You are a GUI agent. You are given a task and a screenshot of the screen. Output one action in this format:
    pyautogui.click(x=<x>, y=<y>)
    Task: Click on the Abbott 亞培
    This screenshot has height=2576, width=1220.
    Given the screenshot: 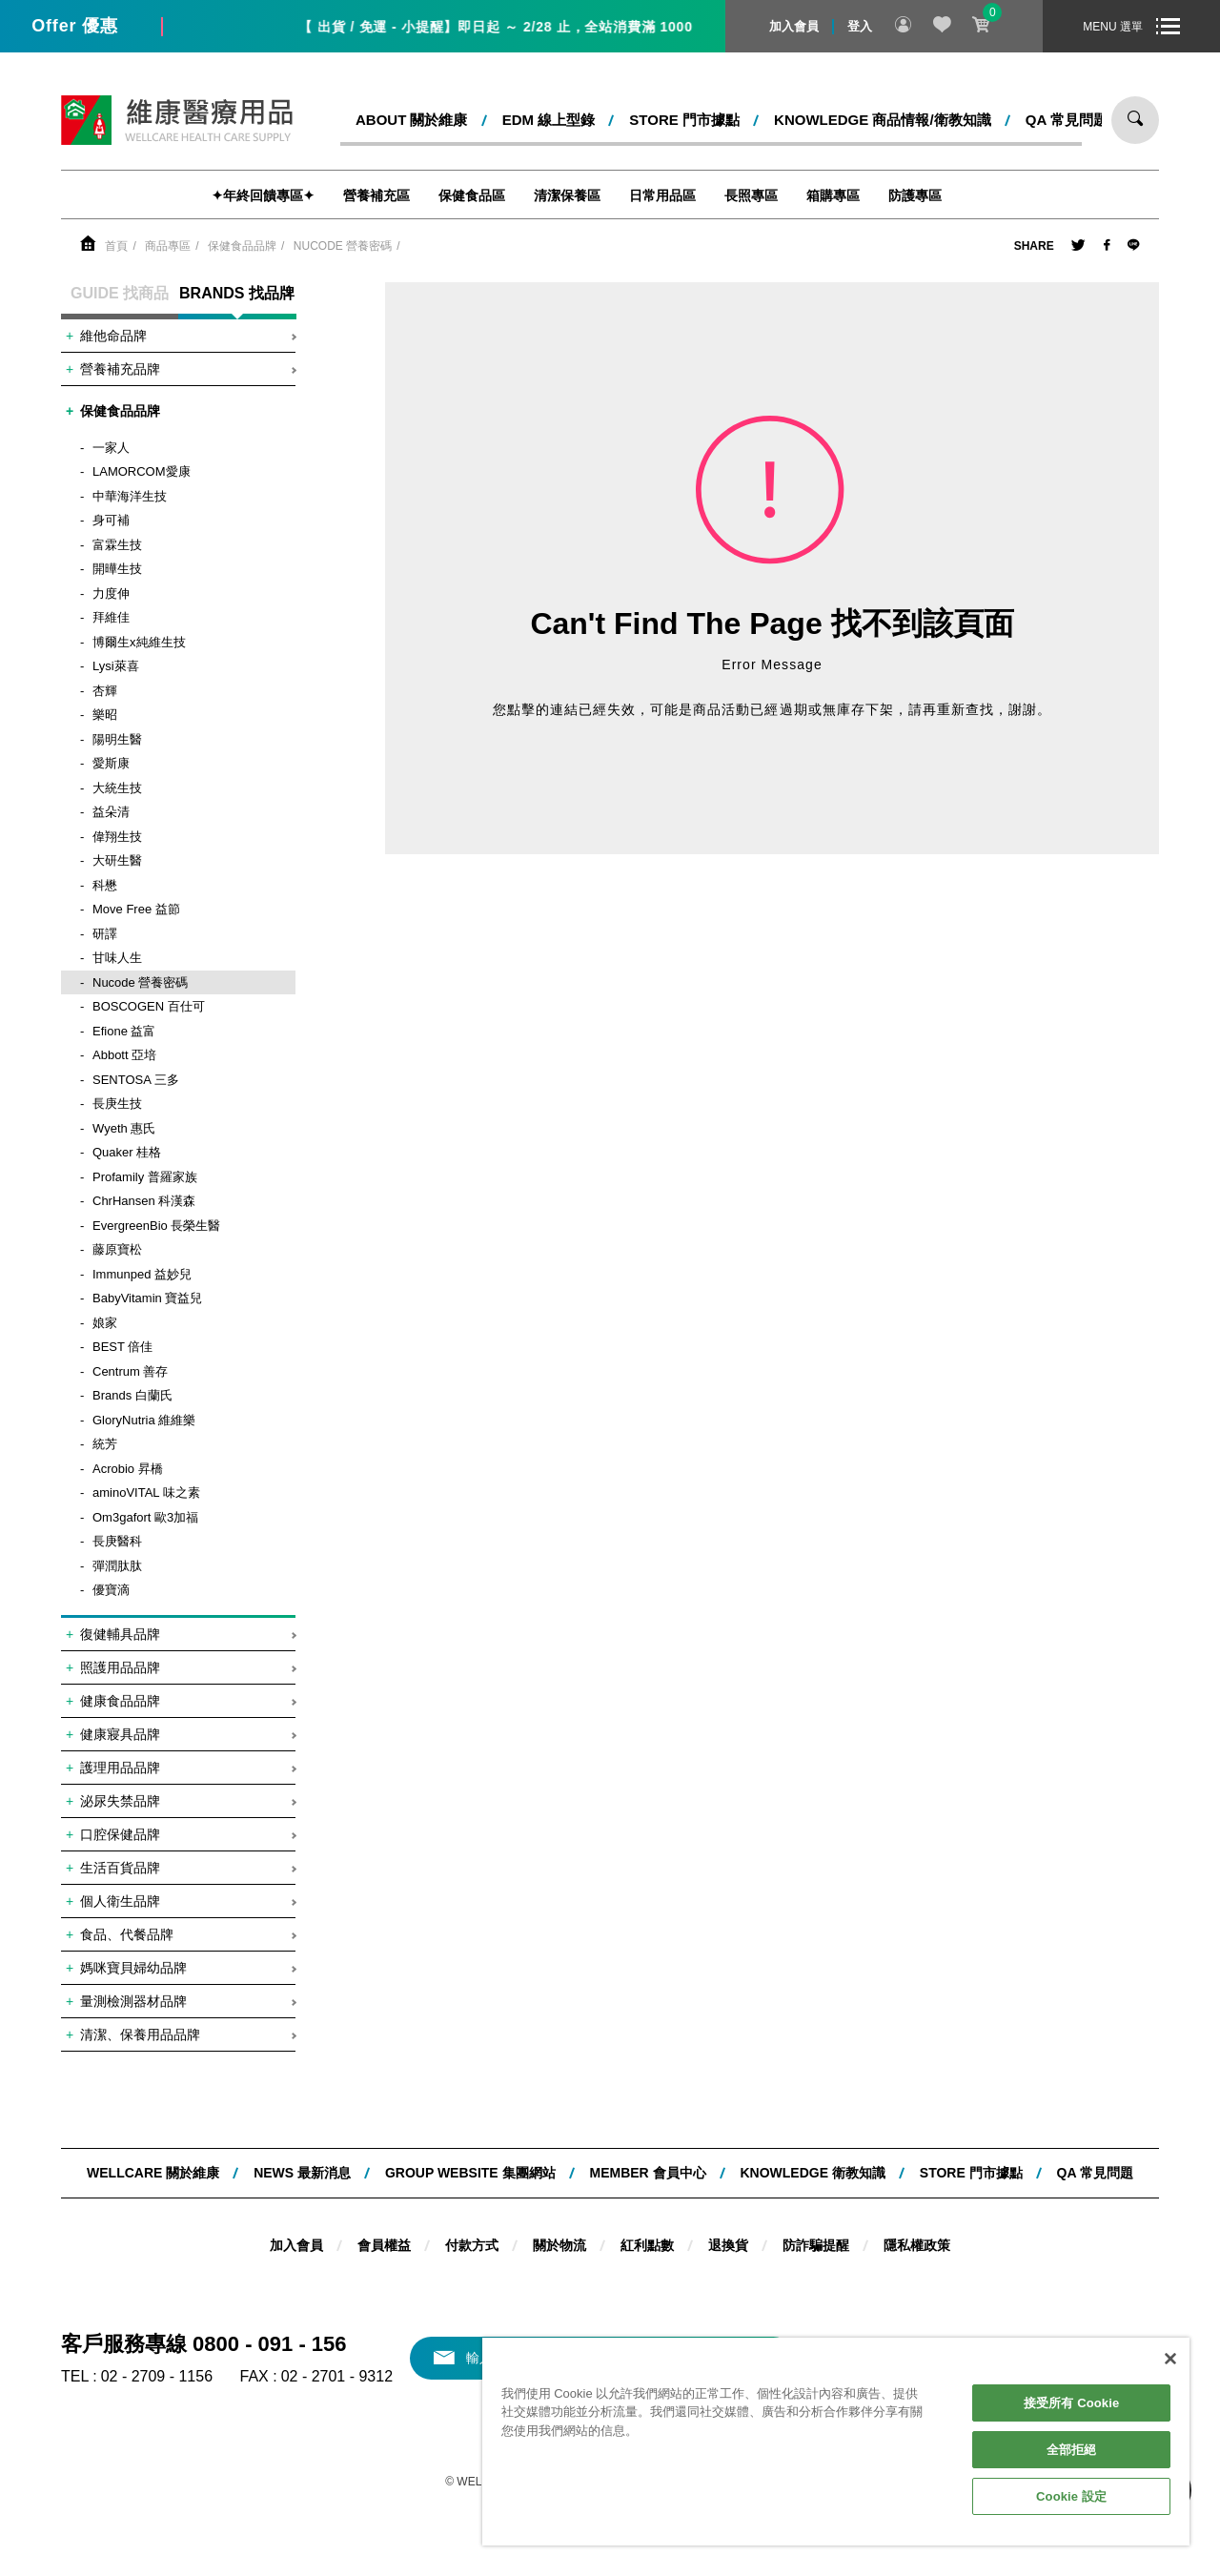 What is the action you would take?
    pyautogui.click(x=124, y=1055)
    